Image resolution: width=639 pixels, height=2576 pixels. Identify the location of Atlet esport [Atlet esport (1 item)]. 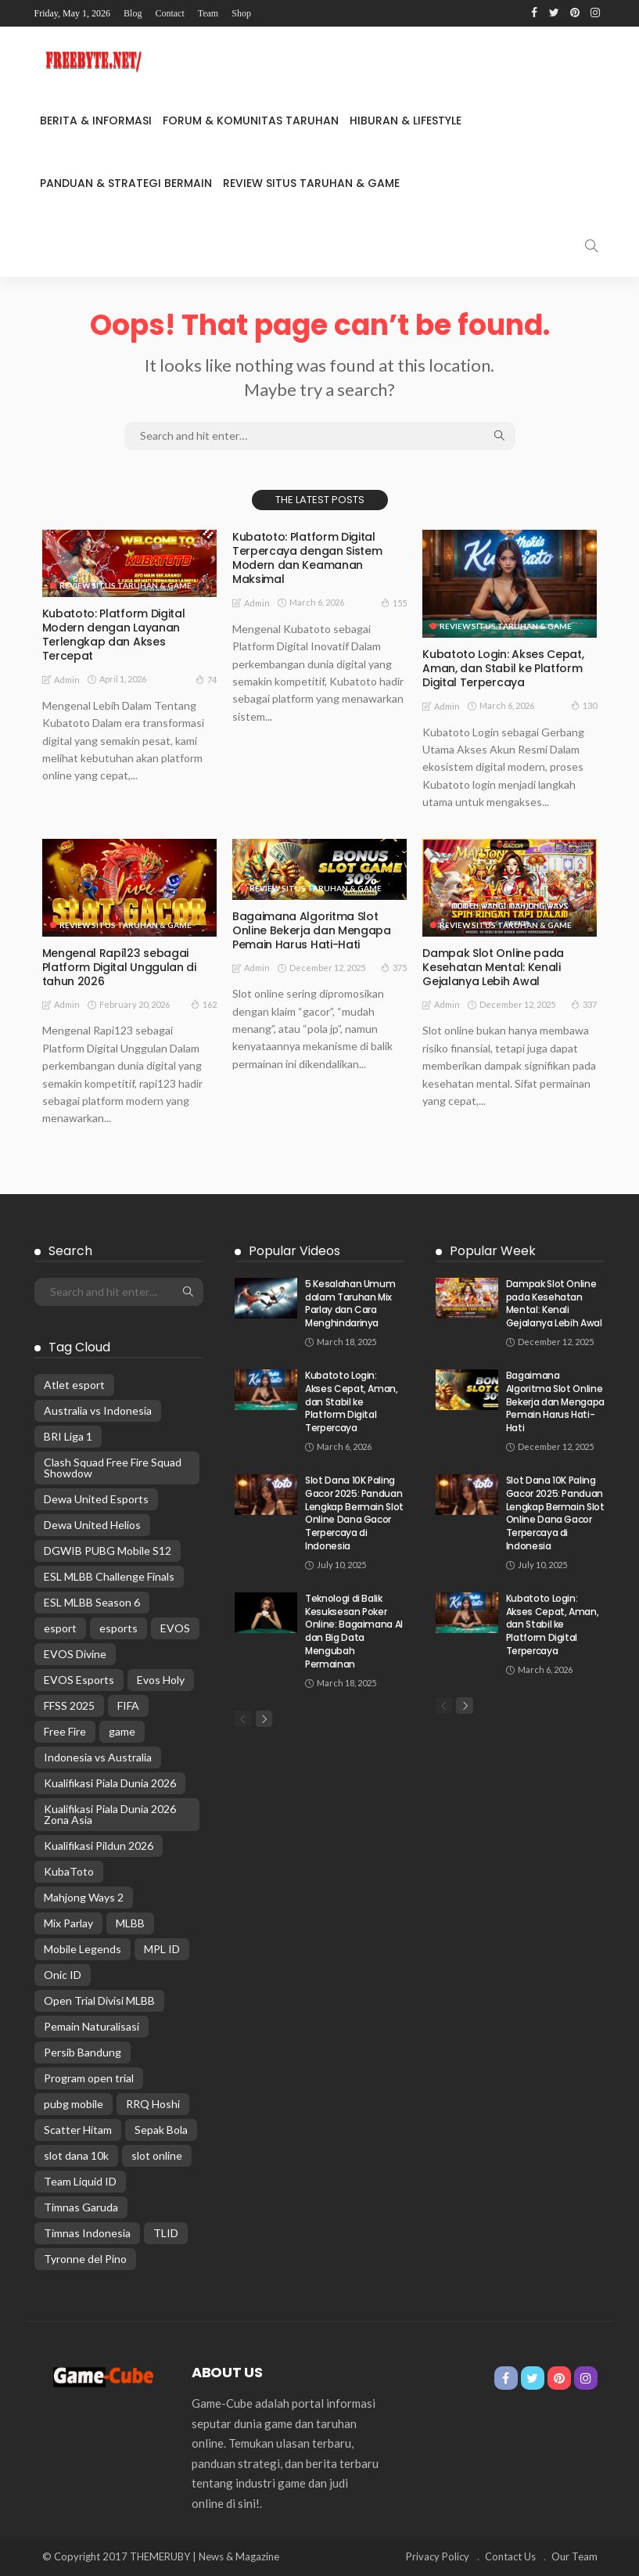
(74, 1384).